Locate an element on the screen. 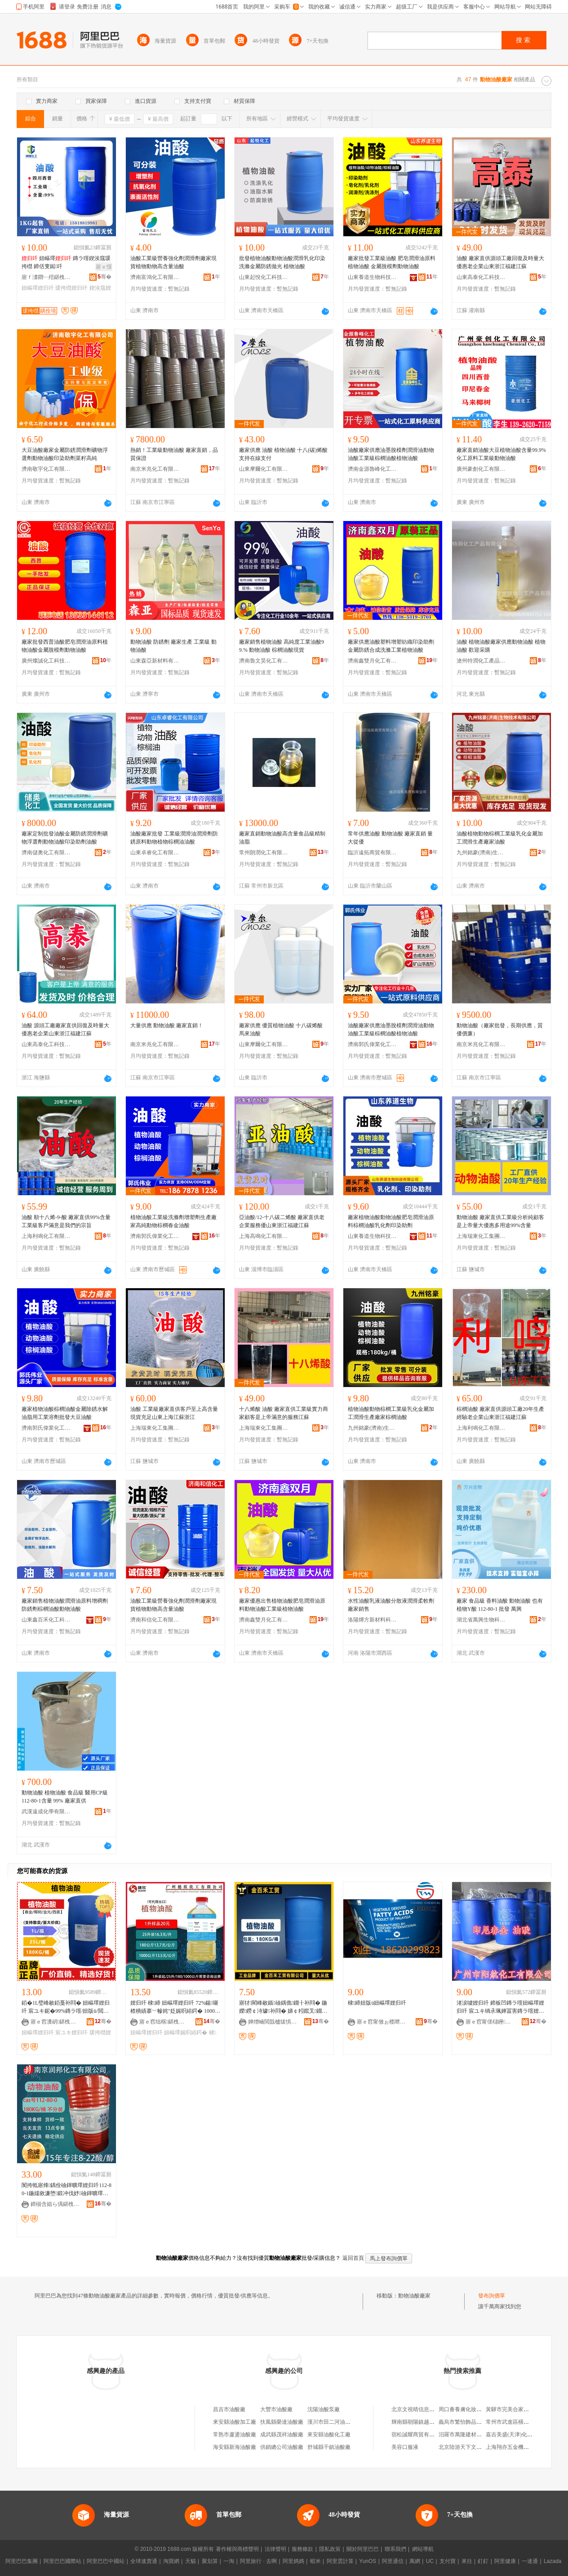 Image resolution: width=568 pixels, height=2576 pixels. 油酸 工業級廠家直供客戶至上高含量現貨充足山東上海江蘇浙江 is located at coordinates (174, 1413).